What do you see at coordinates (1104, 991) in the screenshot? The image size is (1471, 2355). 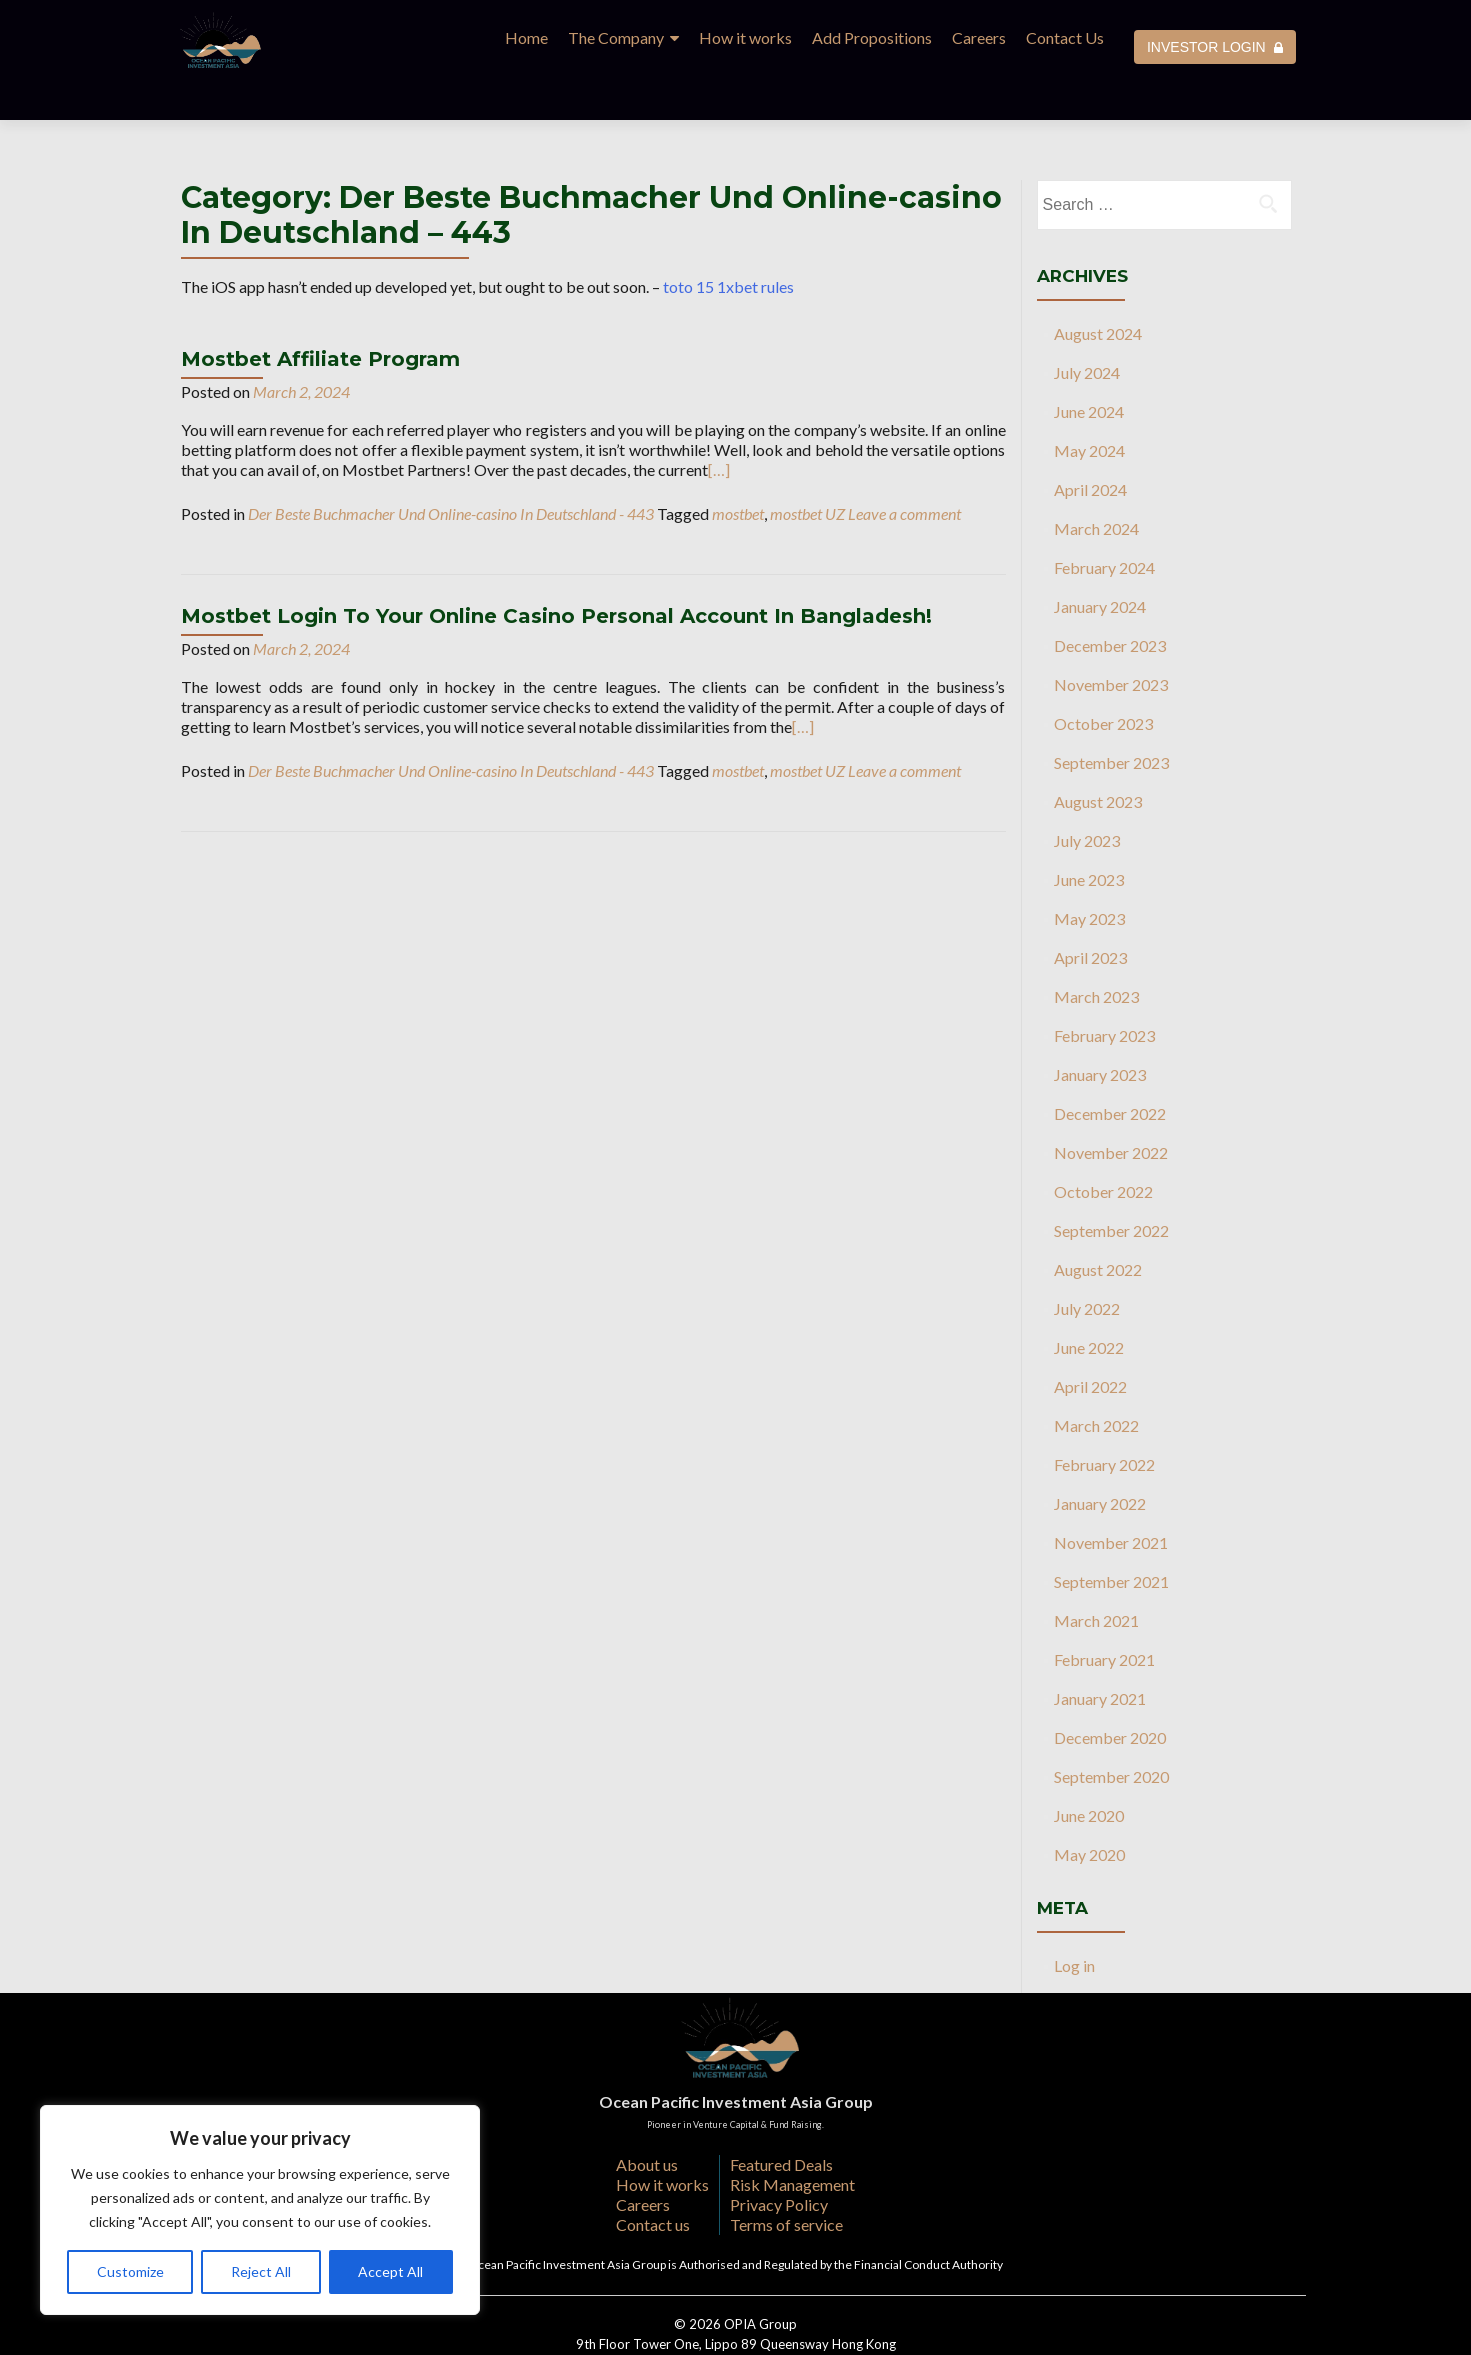 I see `February 2023` at bounding box center [1104, 991].